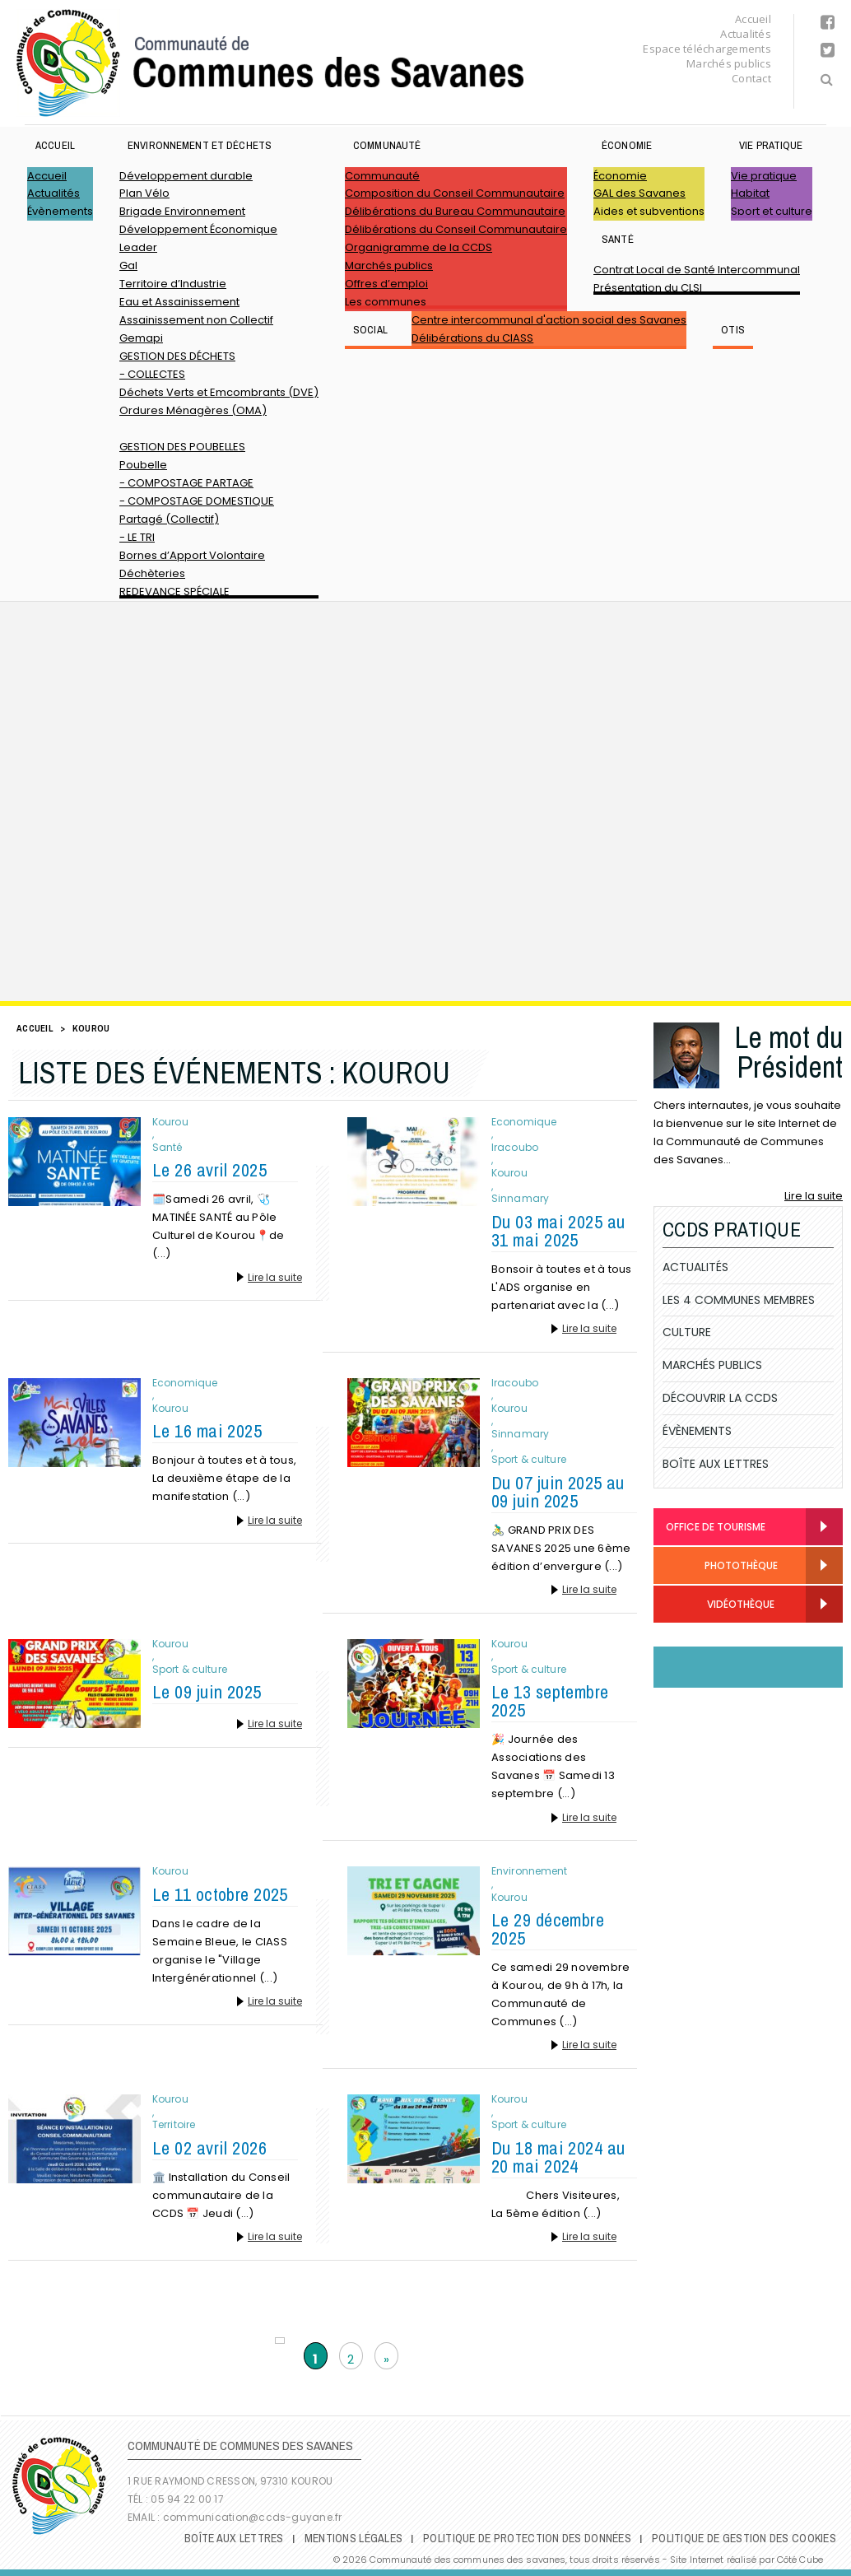 This screenshot has height=2576, width=851. Describe the element at coordinates (418, 247) in the screenshot. I see `Organigramme de la CCDS` at that location.